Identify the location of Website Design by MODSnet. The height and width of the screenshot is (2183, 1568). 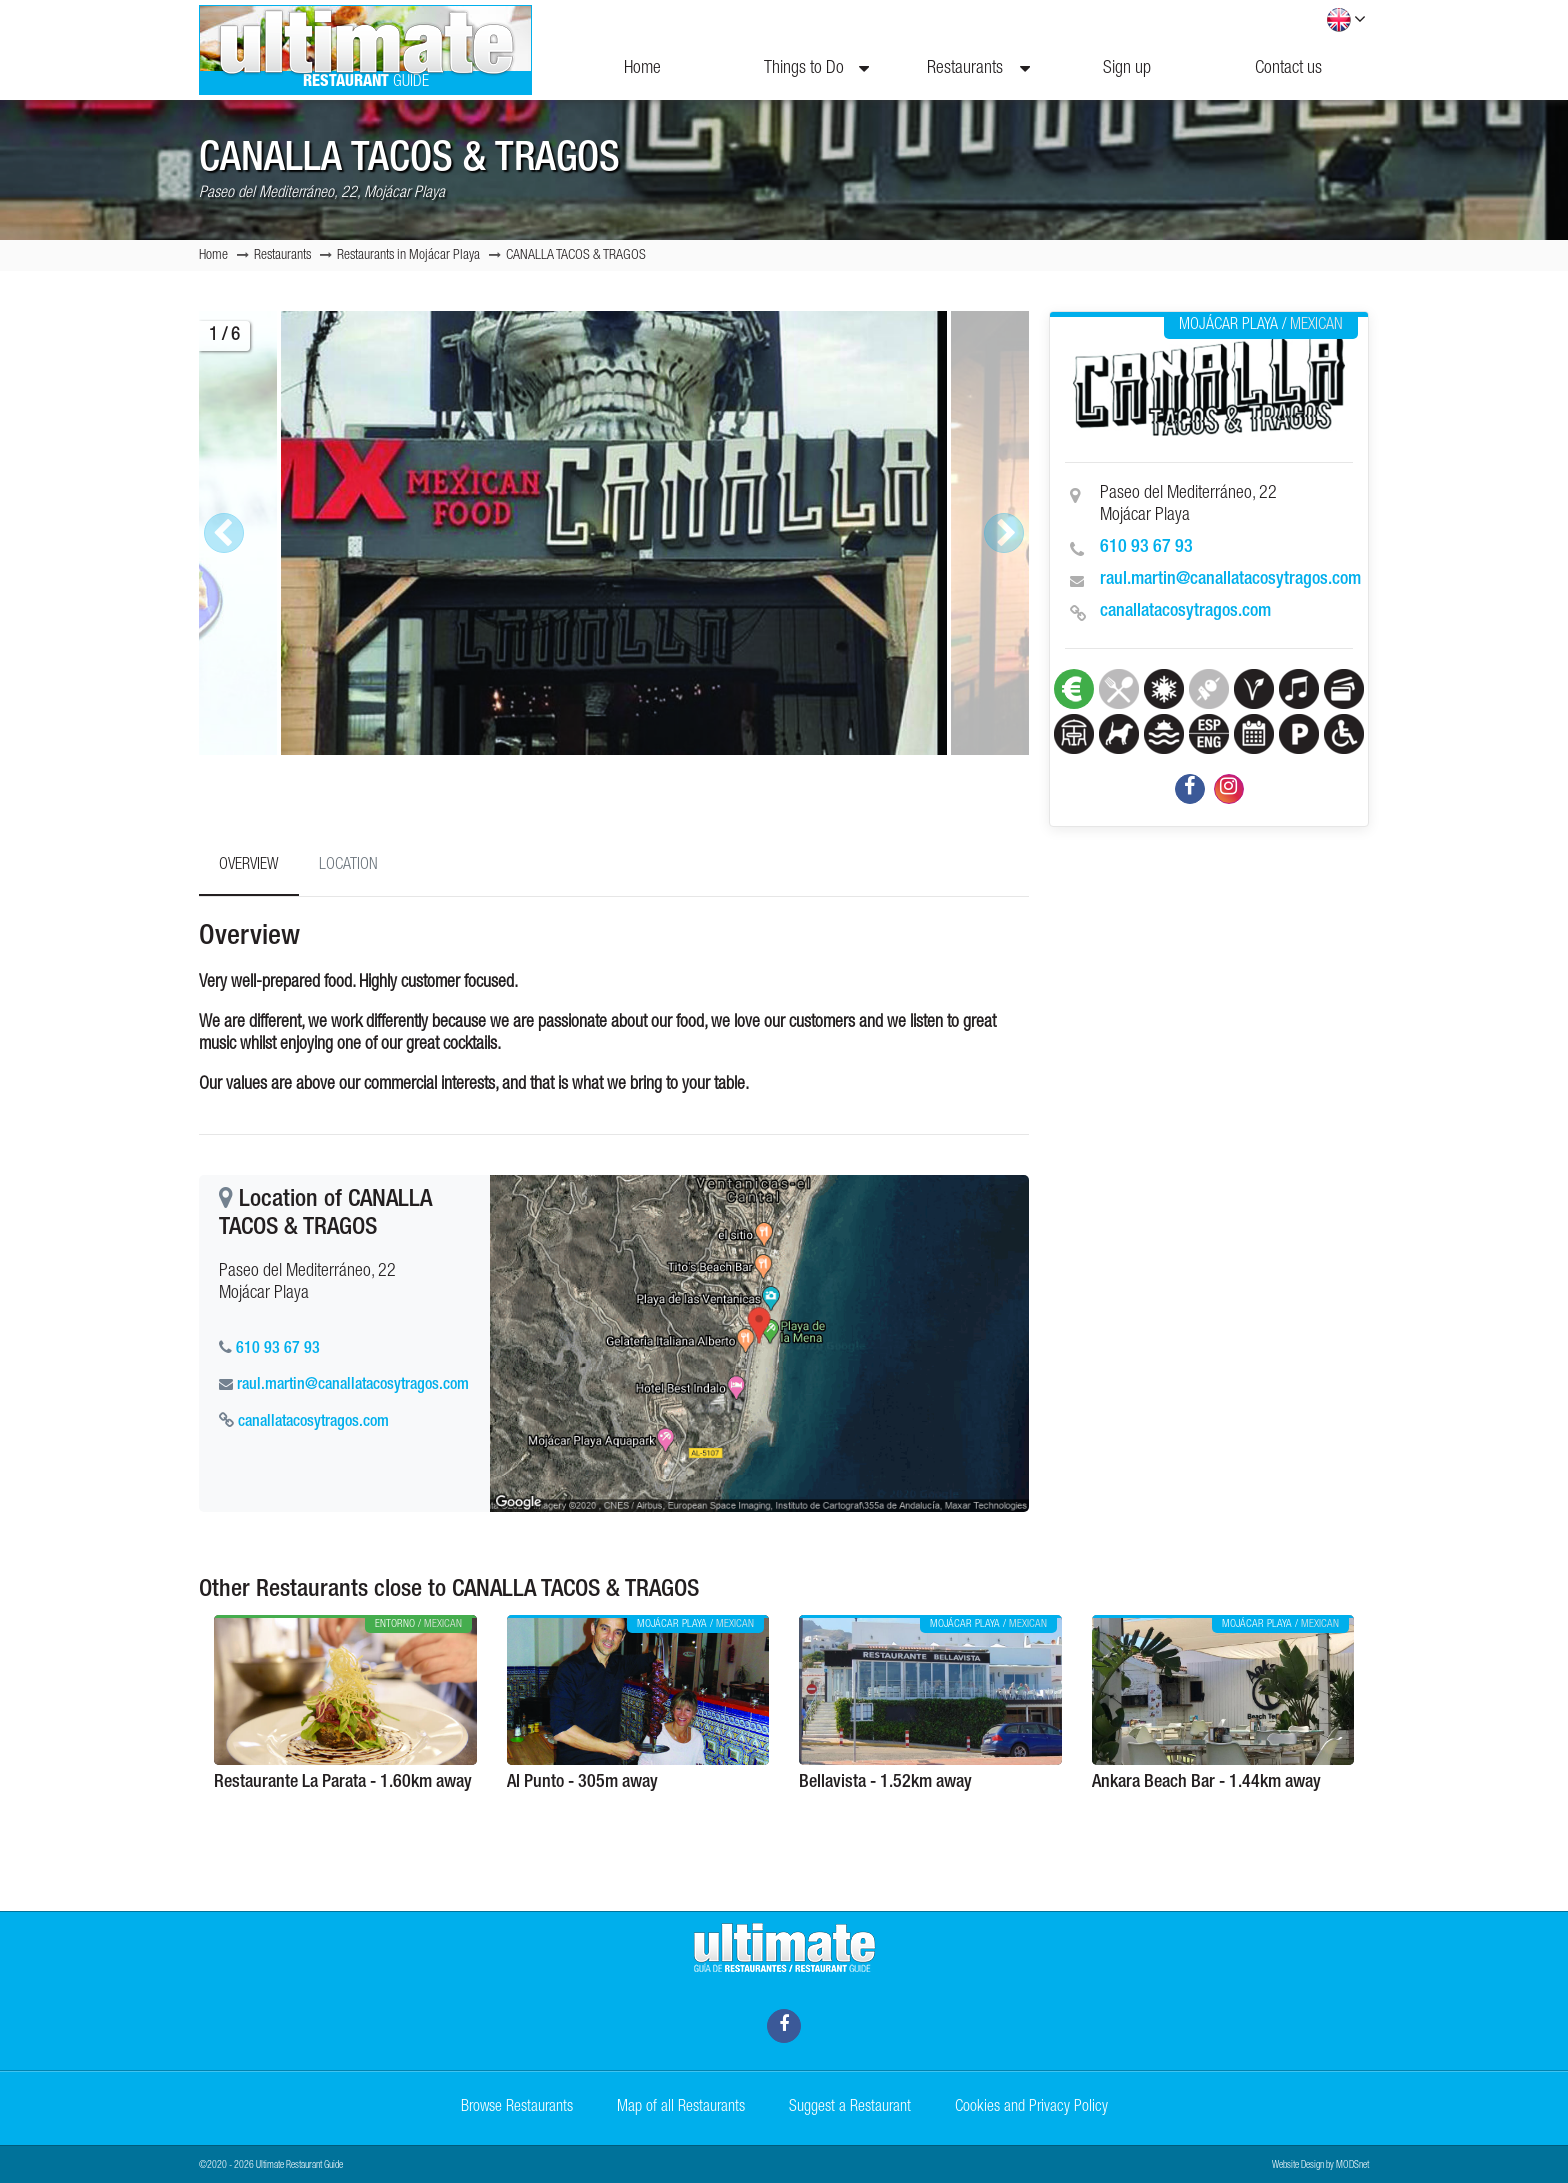
(1320, 2166).